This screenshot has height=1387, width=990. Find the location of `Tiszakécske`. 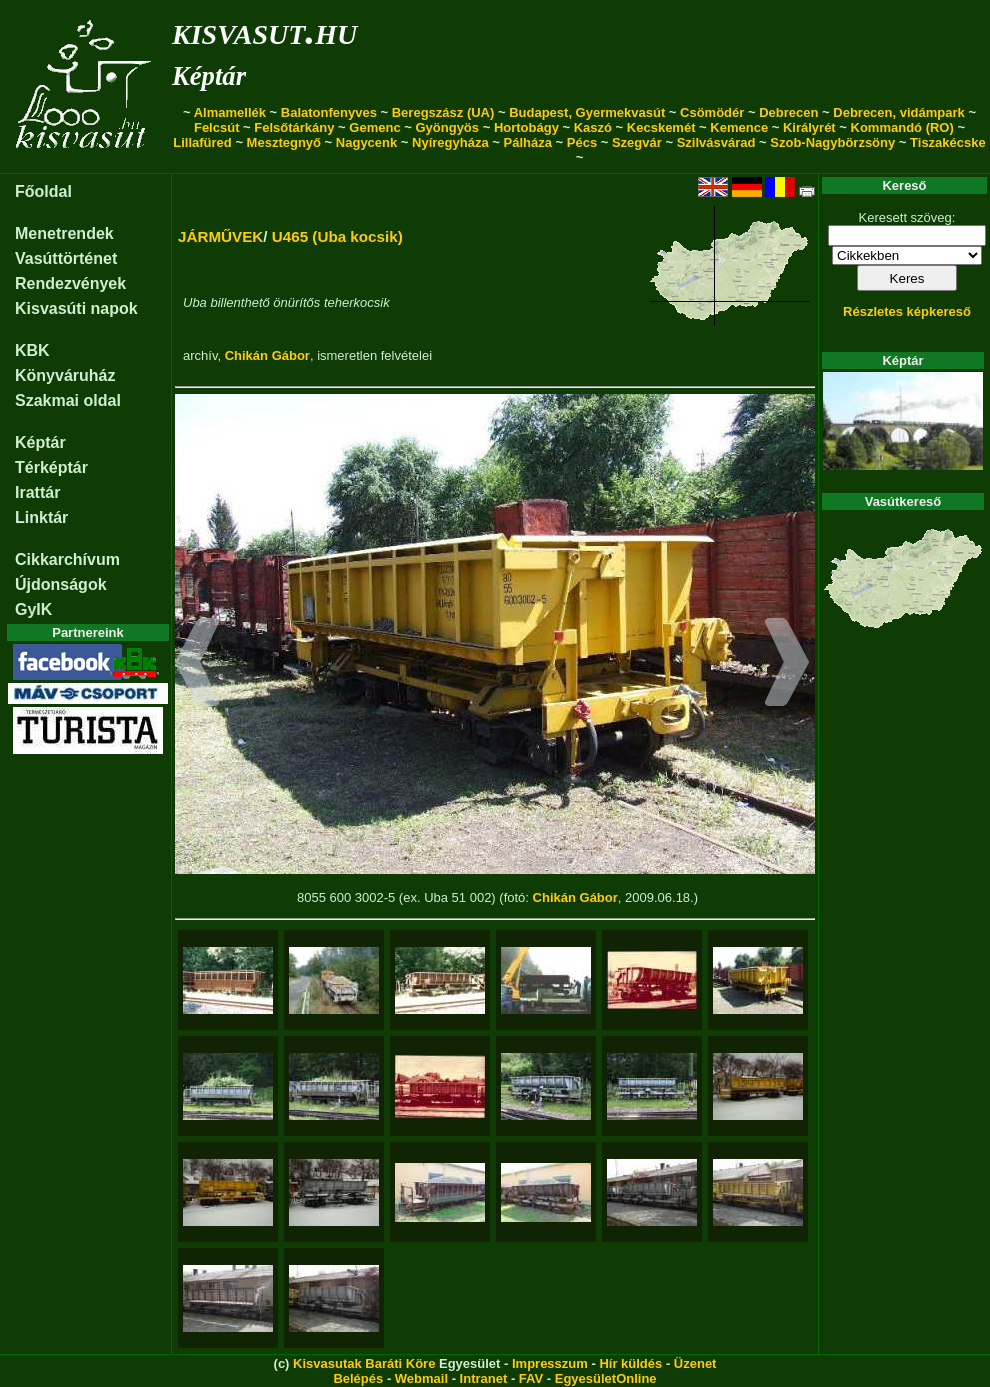

Tiszakécske is located at coordinates (948, 142).